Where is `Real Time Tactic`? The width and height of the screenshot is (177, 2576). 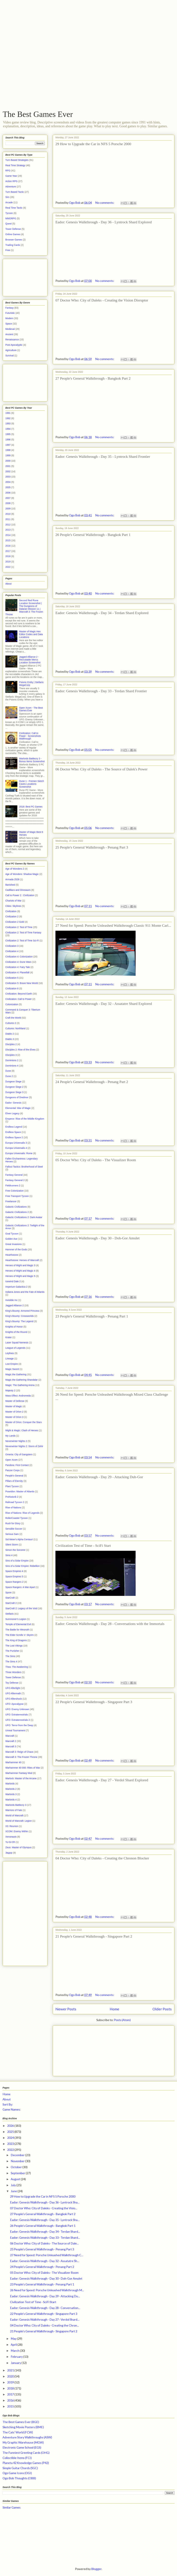
Real Time Tactic is located at coordinates (13, 207).